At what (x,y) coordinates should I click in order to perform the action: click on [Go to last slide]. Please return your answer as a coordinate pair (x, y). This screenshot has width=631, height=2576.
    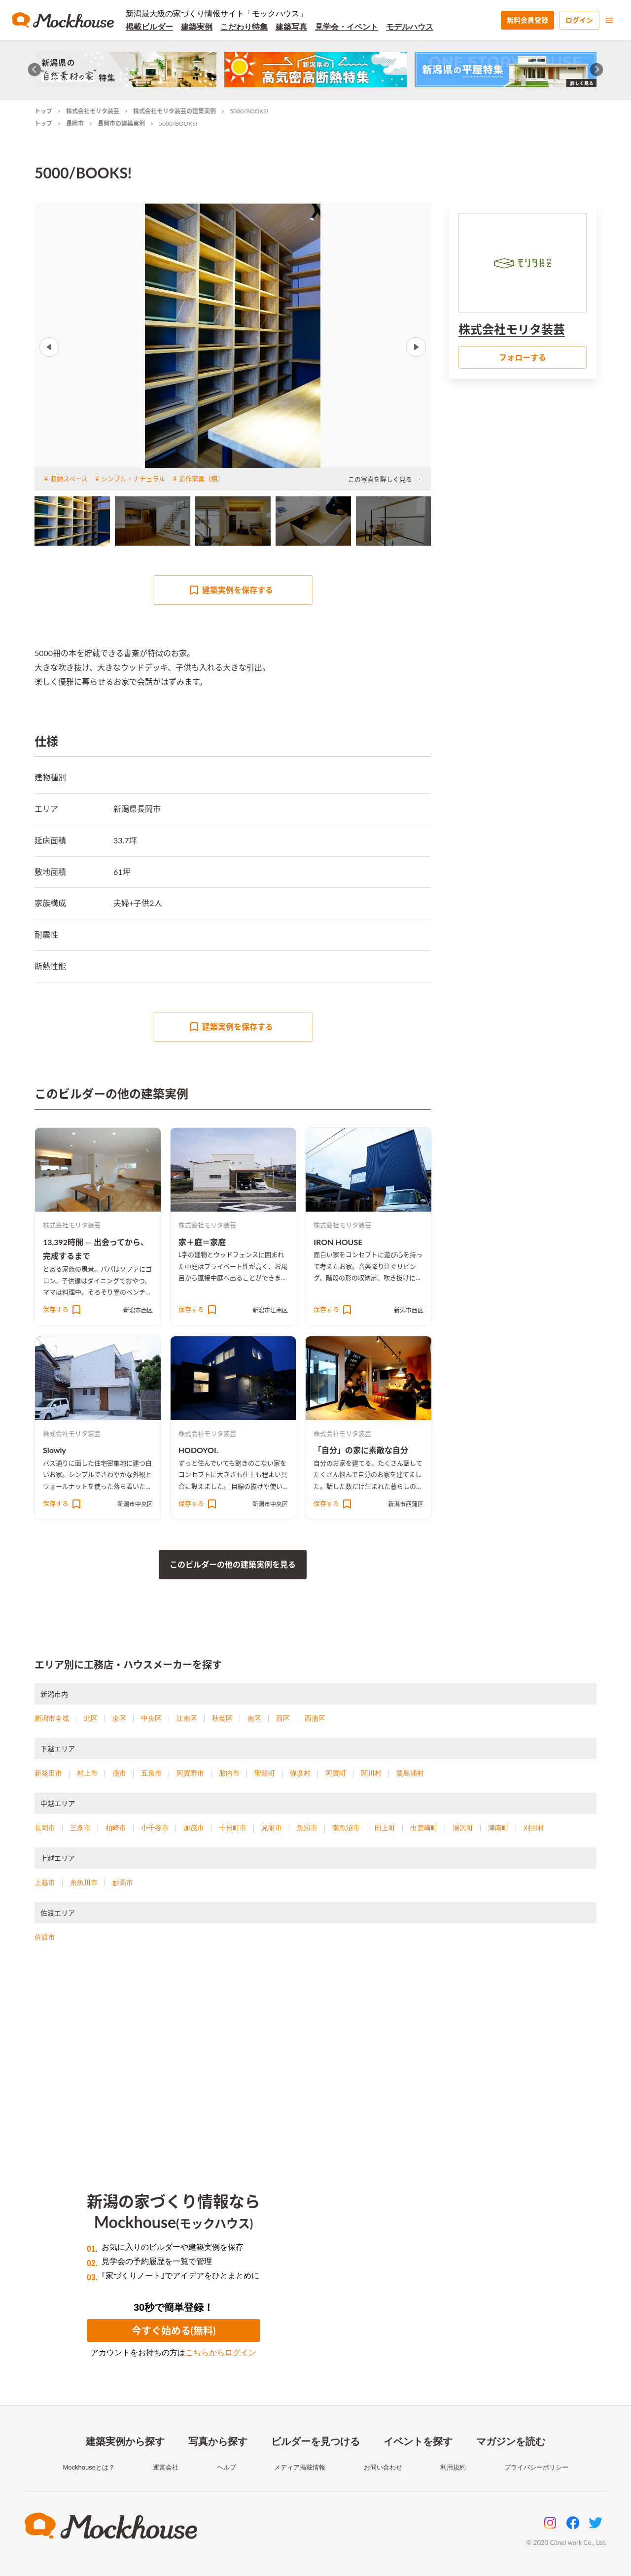
    Looking at the image, I should click on (34, 69).